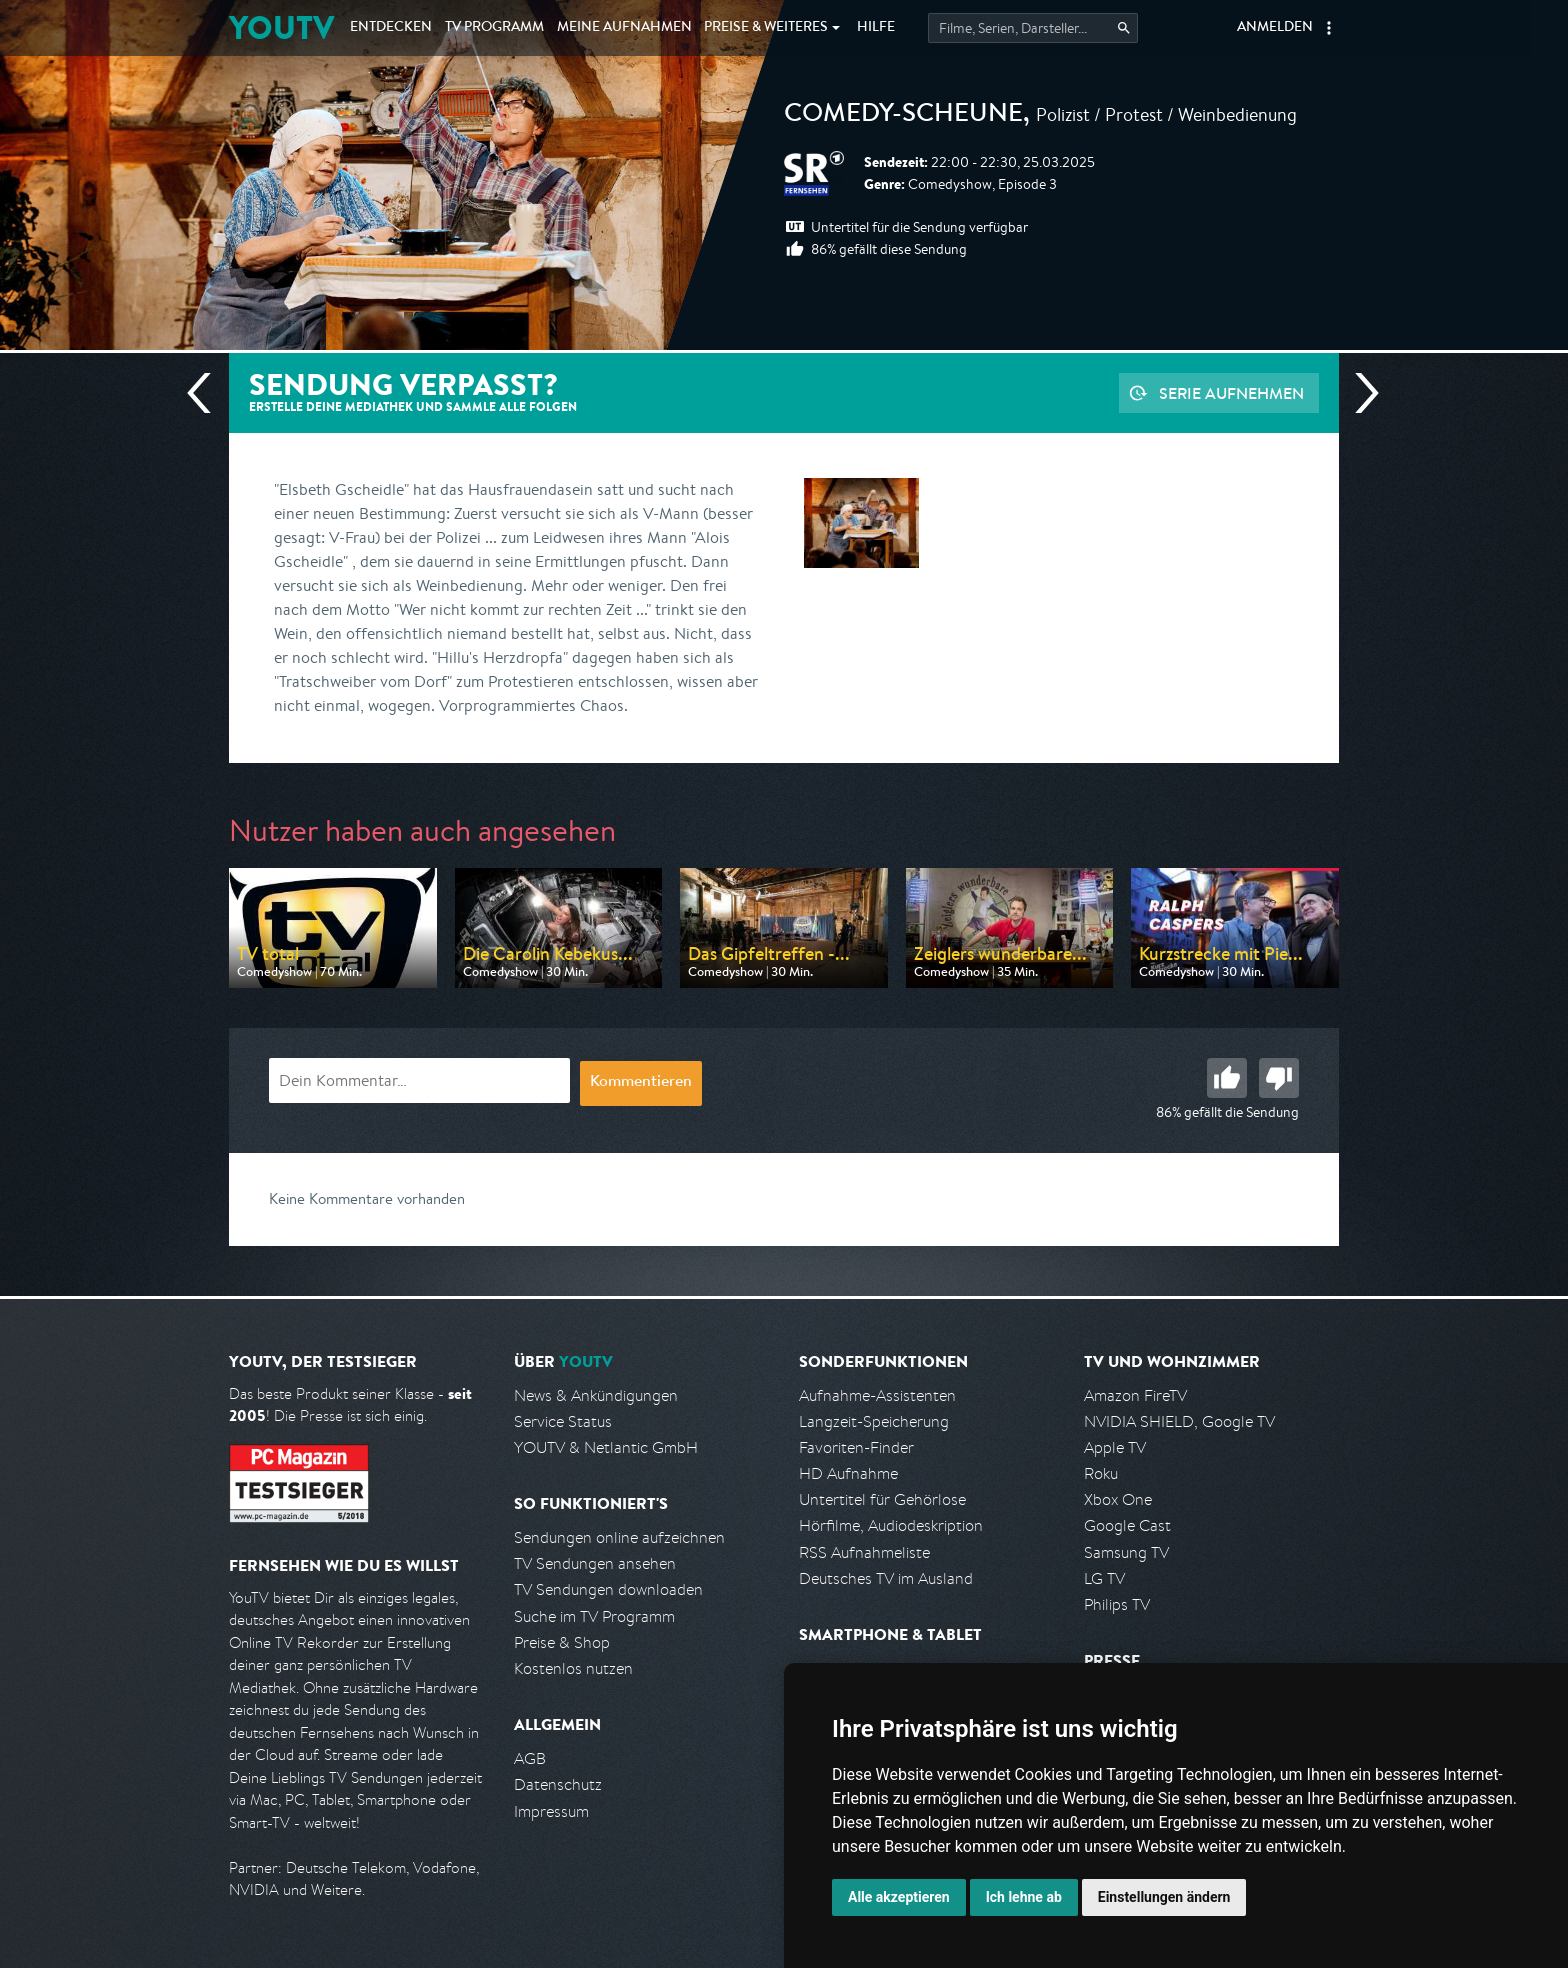 This screenshot has width=1568, height=1968. I want to click on Kommentieren, so click(641, 1083).